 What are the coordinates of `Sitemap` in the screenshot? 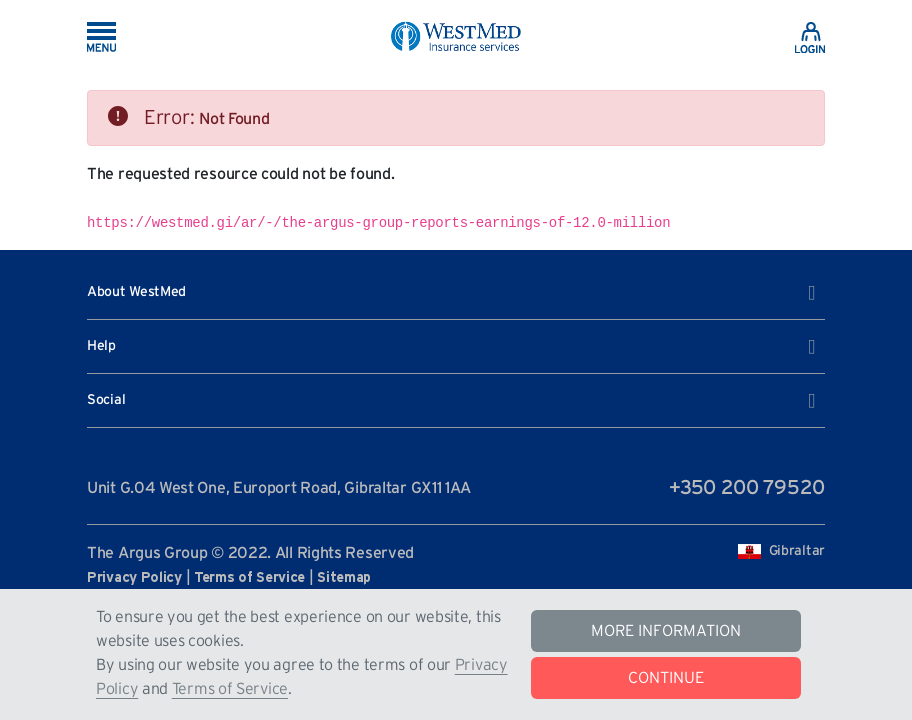 It's located at (344, 578).